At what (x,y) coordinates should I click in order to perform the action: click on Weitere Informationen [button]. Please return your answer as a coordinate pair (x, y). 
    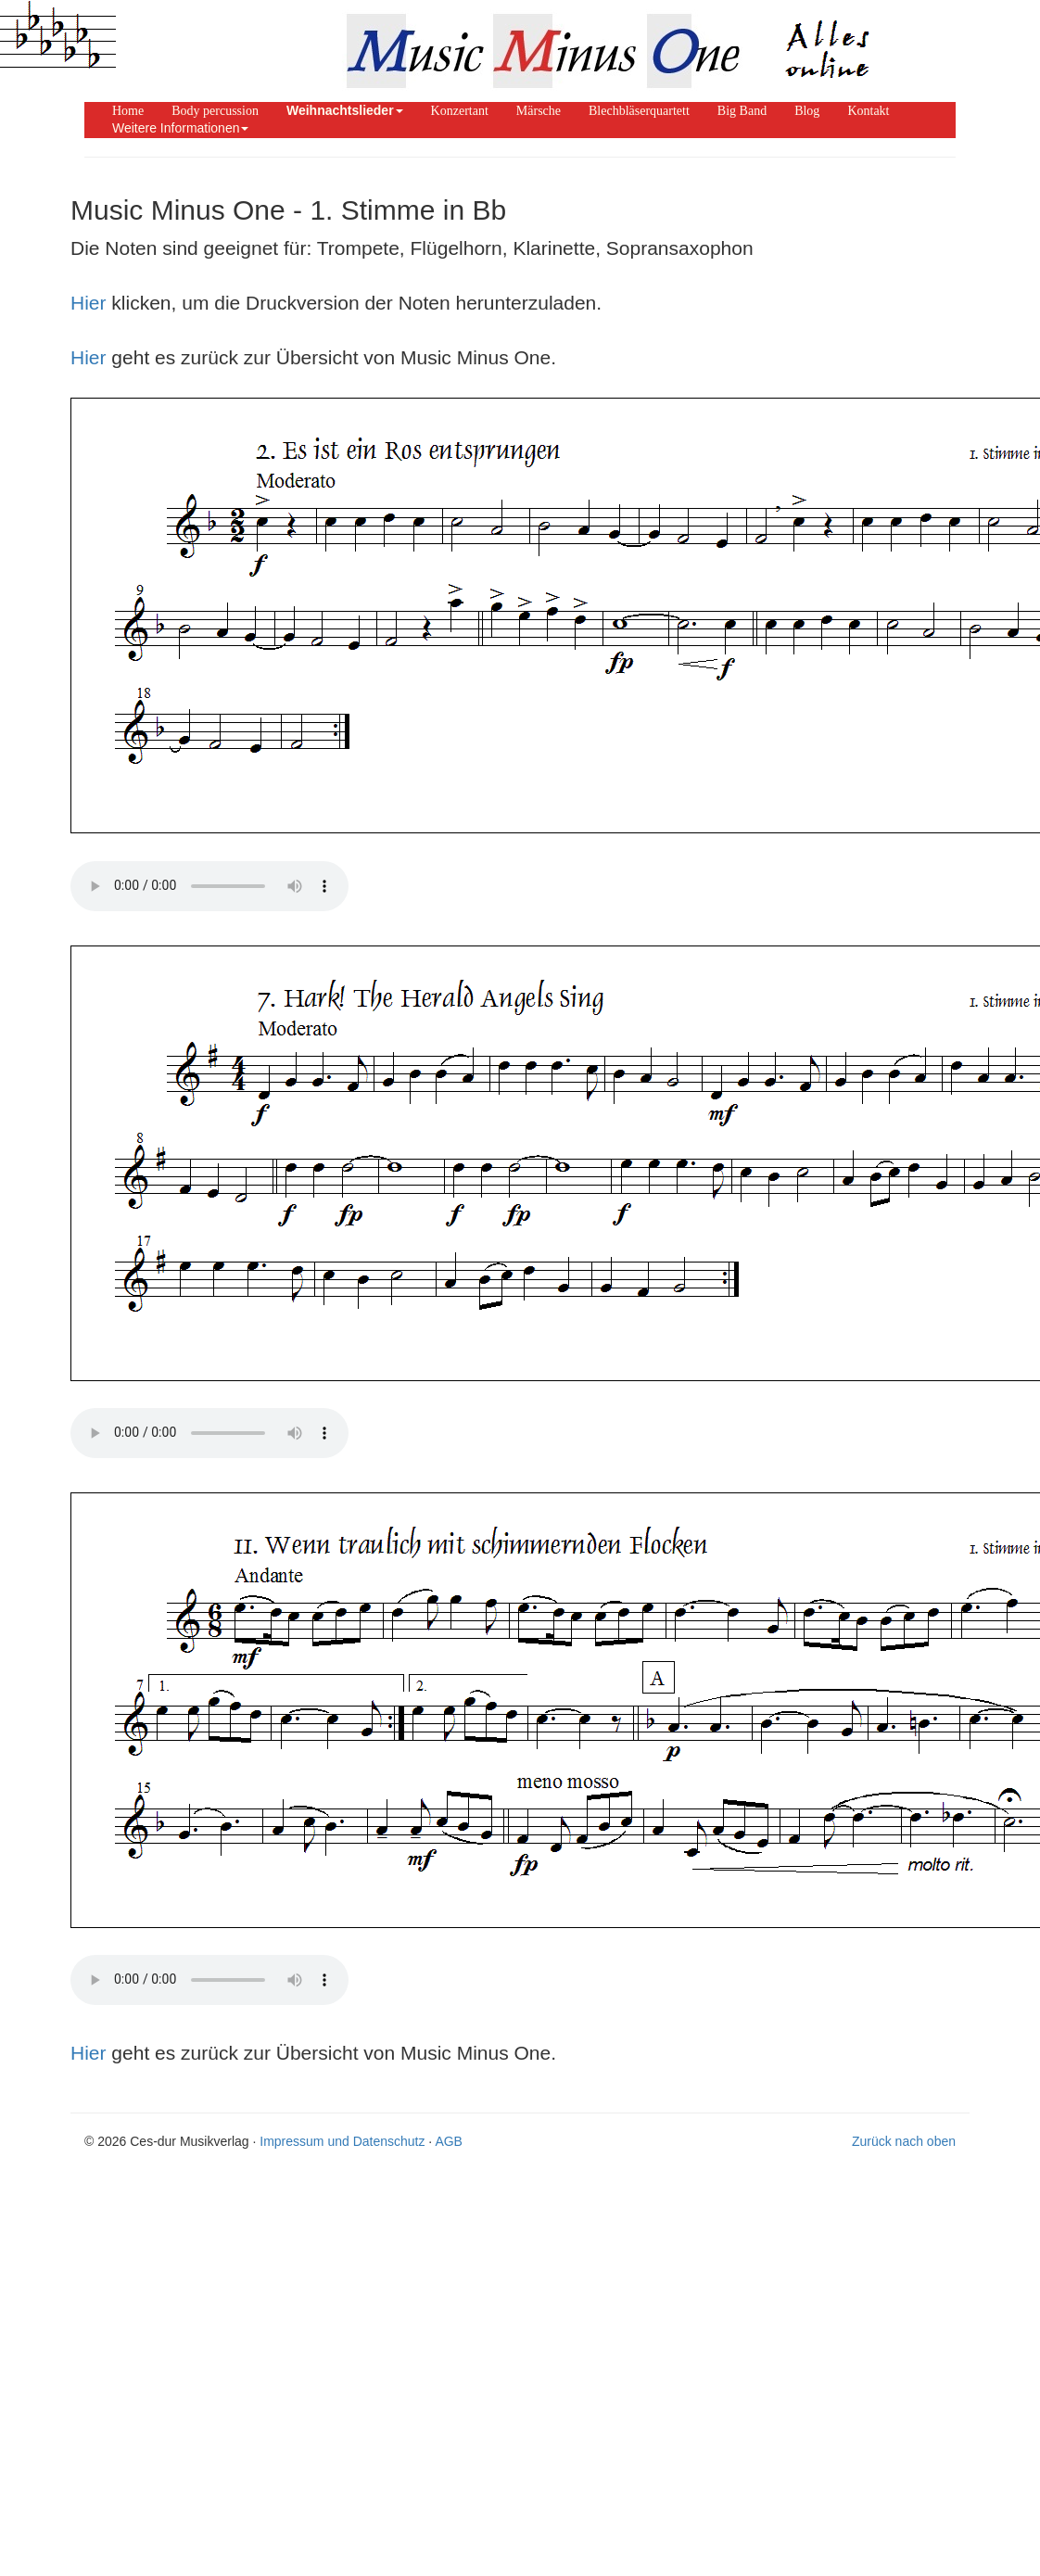
    Looking at the image, I should click on (180, 128).